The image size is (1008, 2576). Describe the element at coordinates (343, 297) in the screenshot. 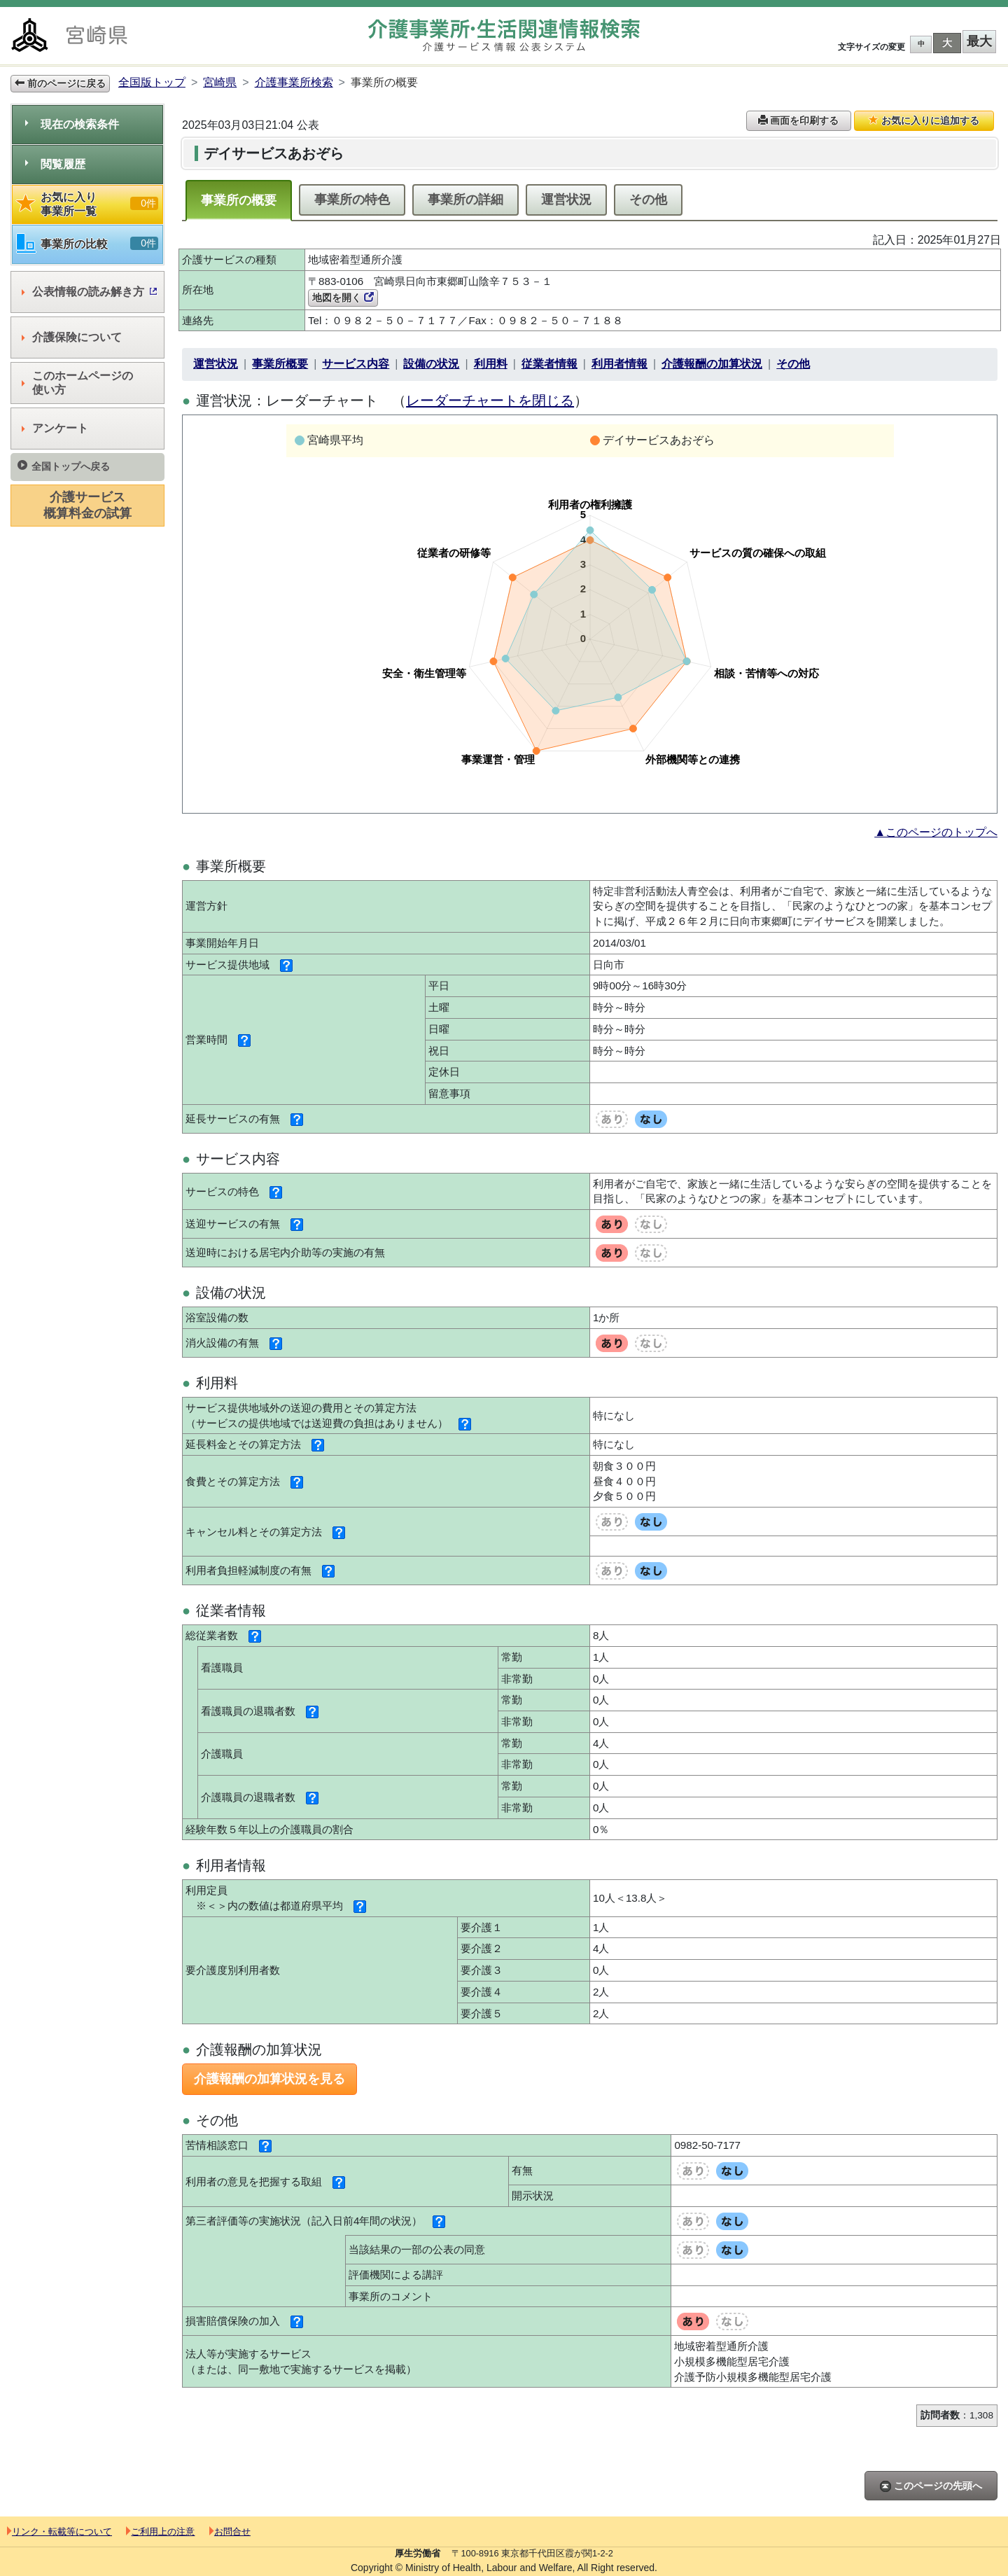

I see `地図を開く` at that location.